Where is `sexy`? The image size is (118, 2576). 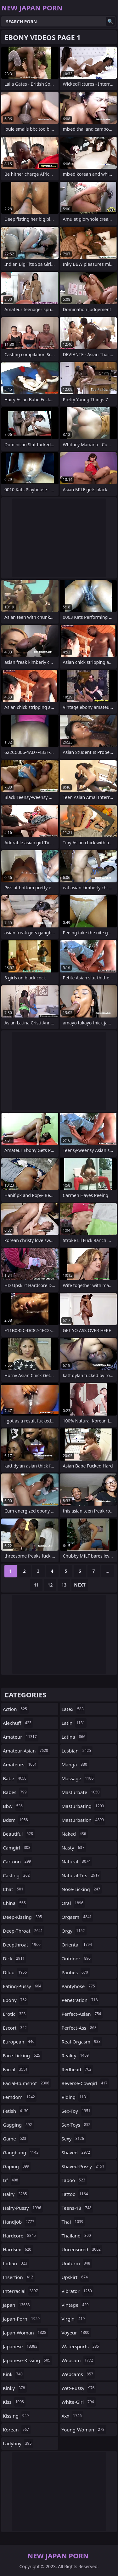 sexy is located at coordinates (74, 2138).